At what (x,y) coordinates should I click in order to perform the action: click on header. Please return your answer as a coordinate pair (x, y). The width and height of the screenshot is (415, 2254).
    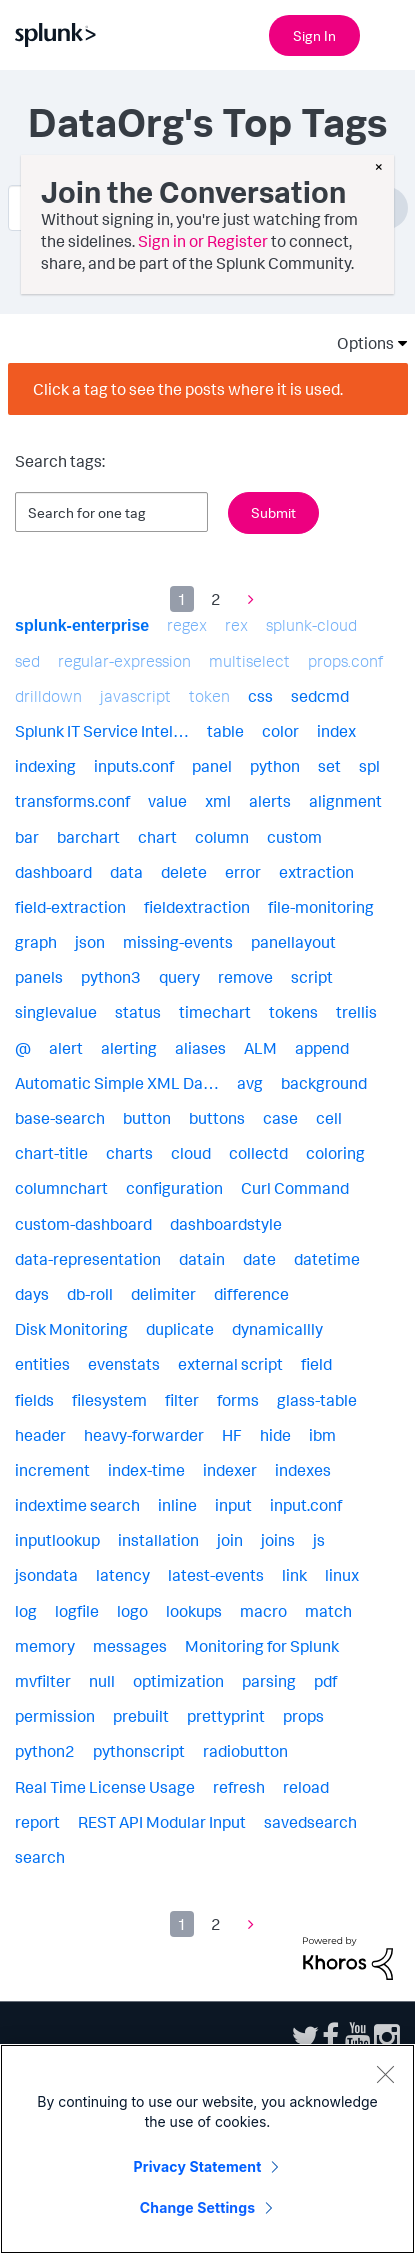
    Looking at the image, I should click on (40, 1435).